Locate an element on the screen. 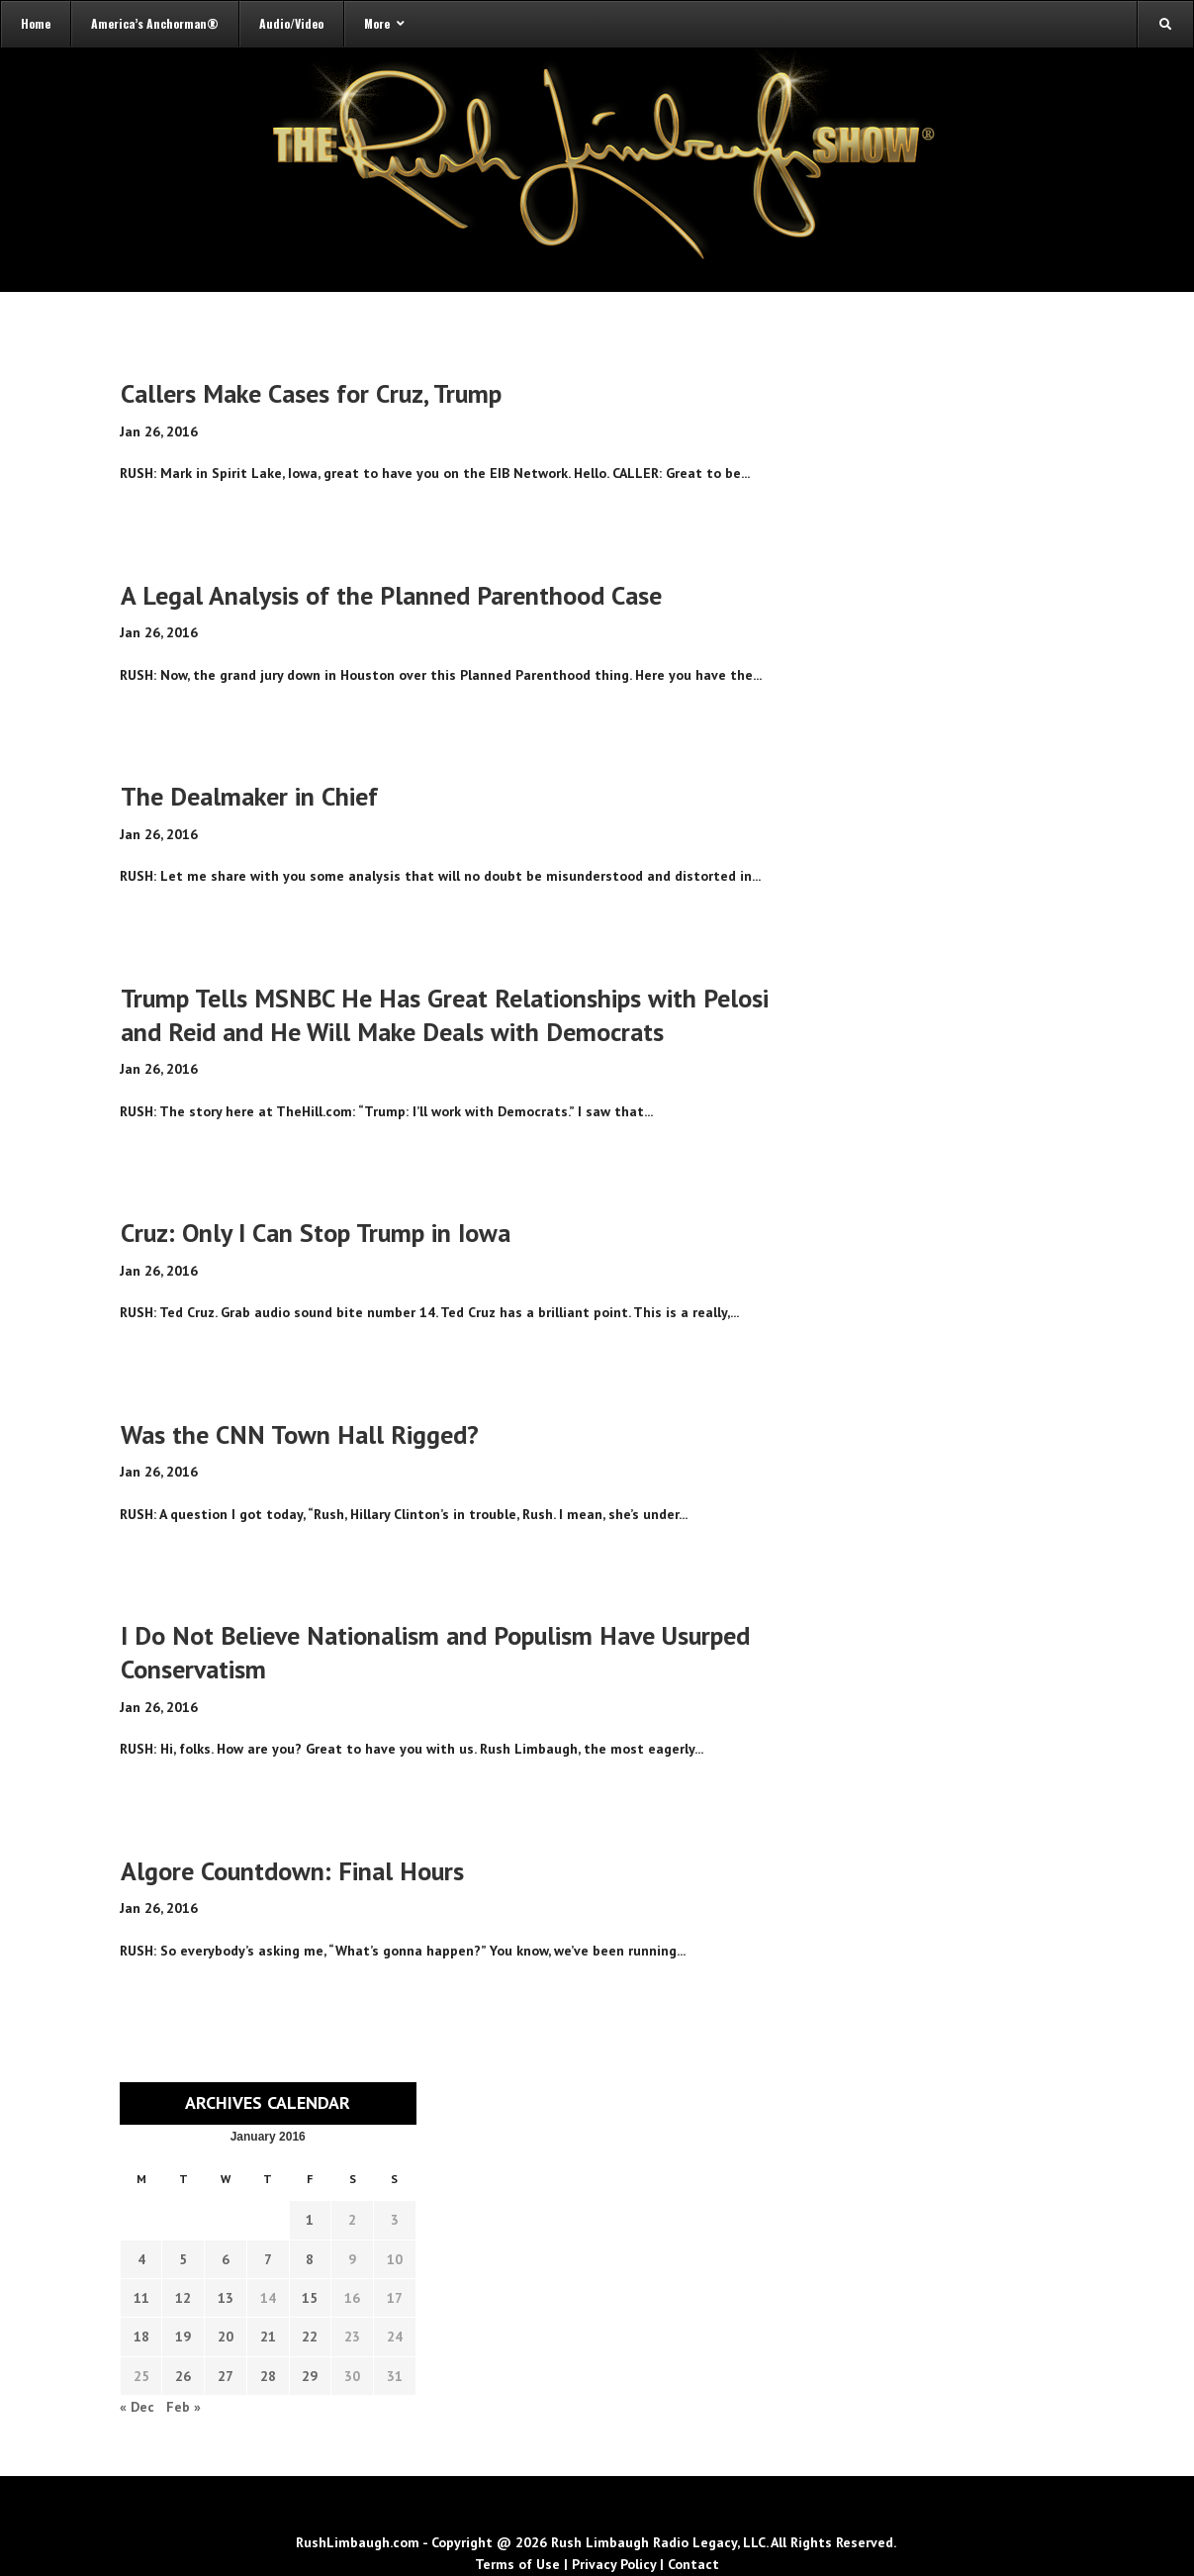 Image resolution: width=1194 pixels, height=2576 pixels. « Dec is located at coordinates (137, 2407).